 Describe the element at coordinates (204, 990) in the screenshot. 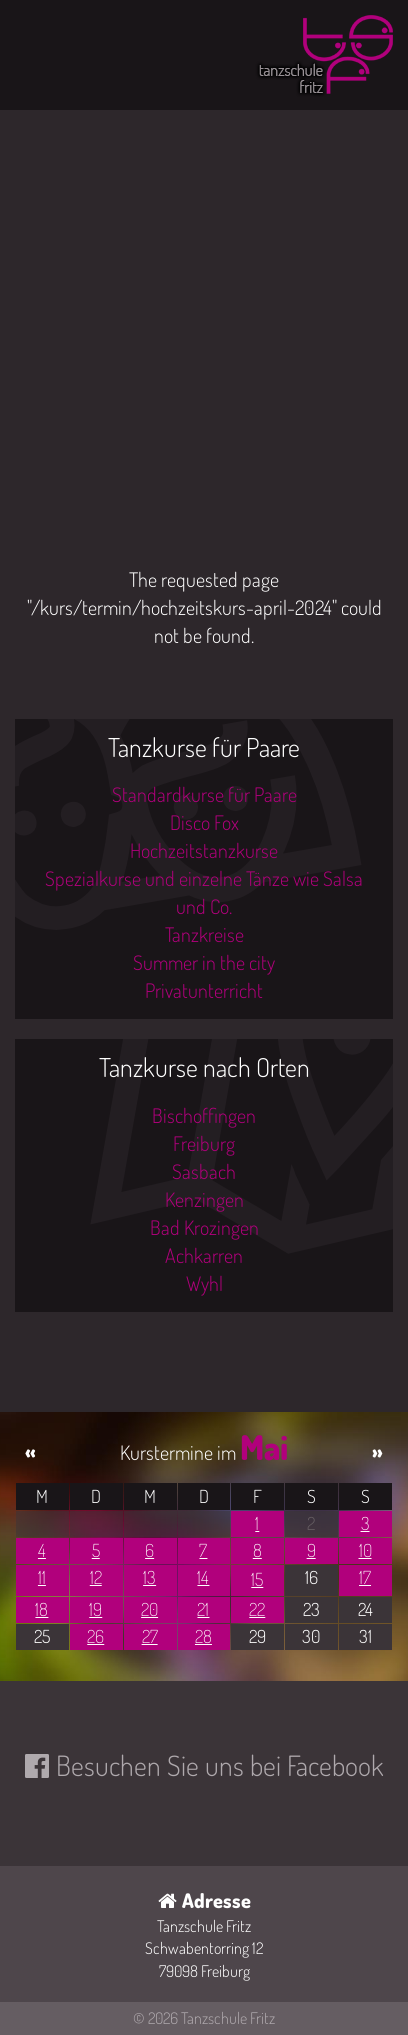

I see `Privatunterricht` at that location.